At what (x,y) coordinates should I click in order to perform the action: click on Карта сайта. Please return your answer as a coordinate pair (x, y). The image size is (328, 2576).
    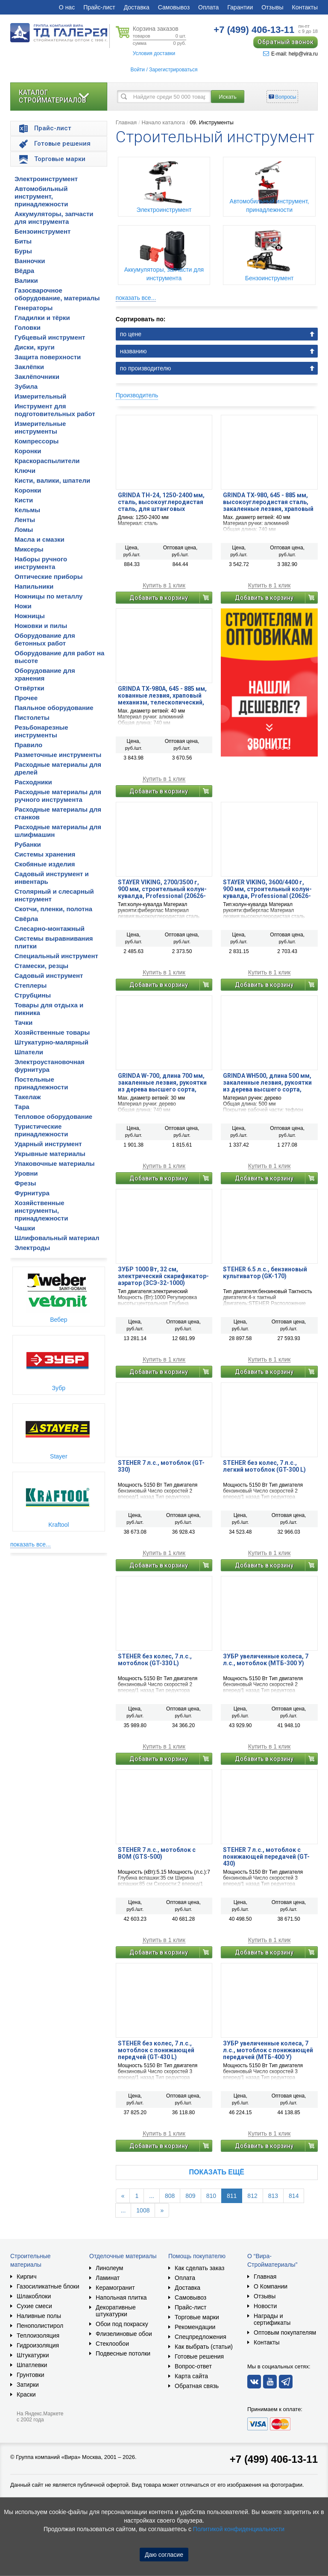
    Looking at the image, I should click on (191, 2376).